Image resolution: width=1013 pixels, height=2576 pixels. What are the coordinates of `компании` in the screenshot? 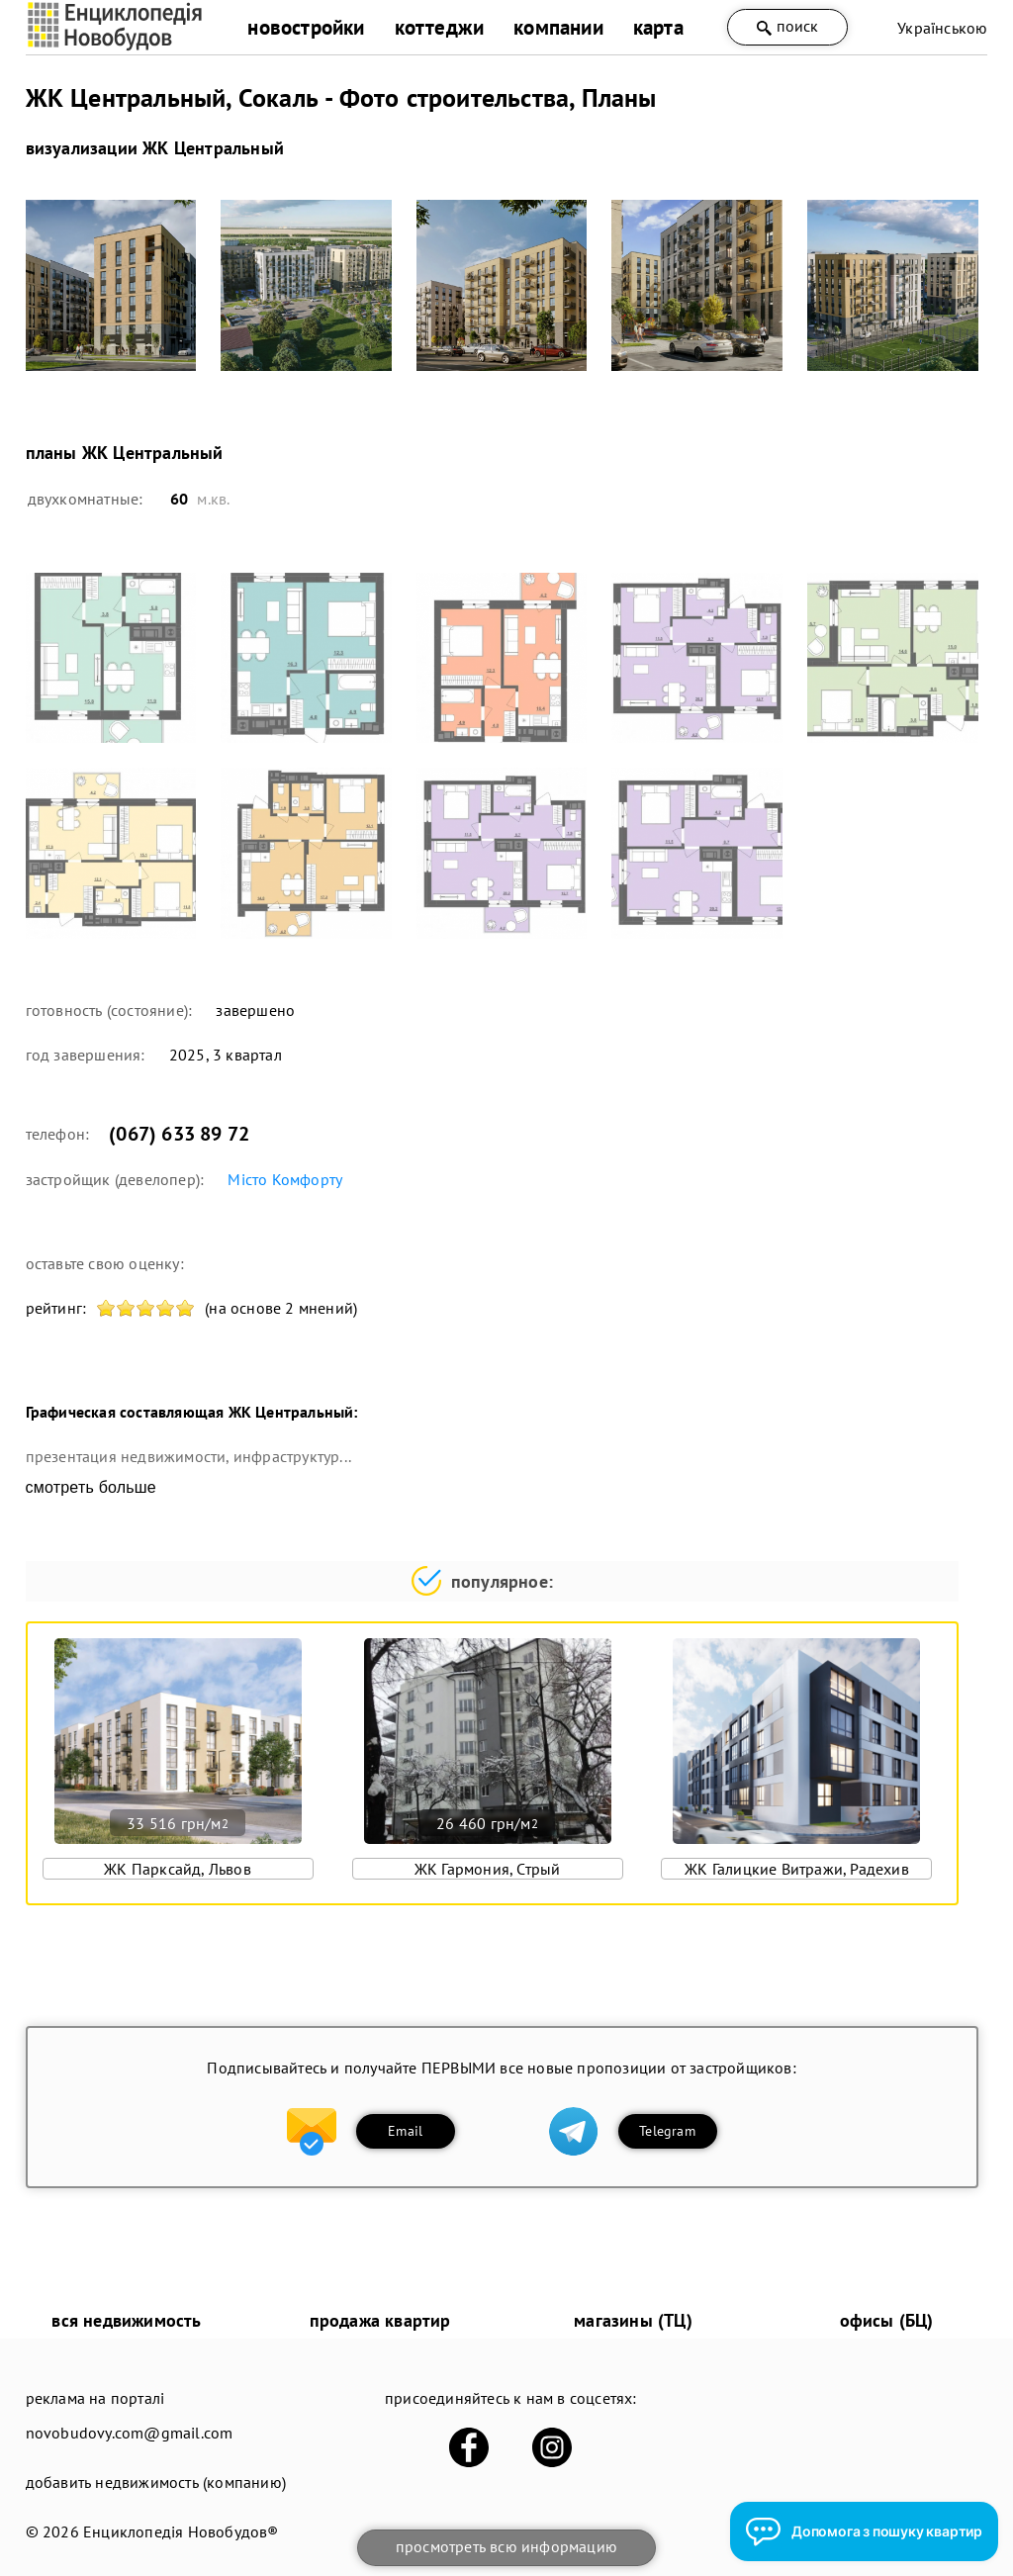 It's located at (558, 27).